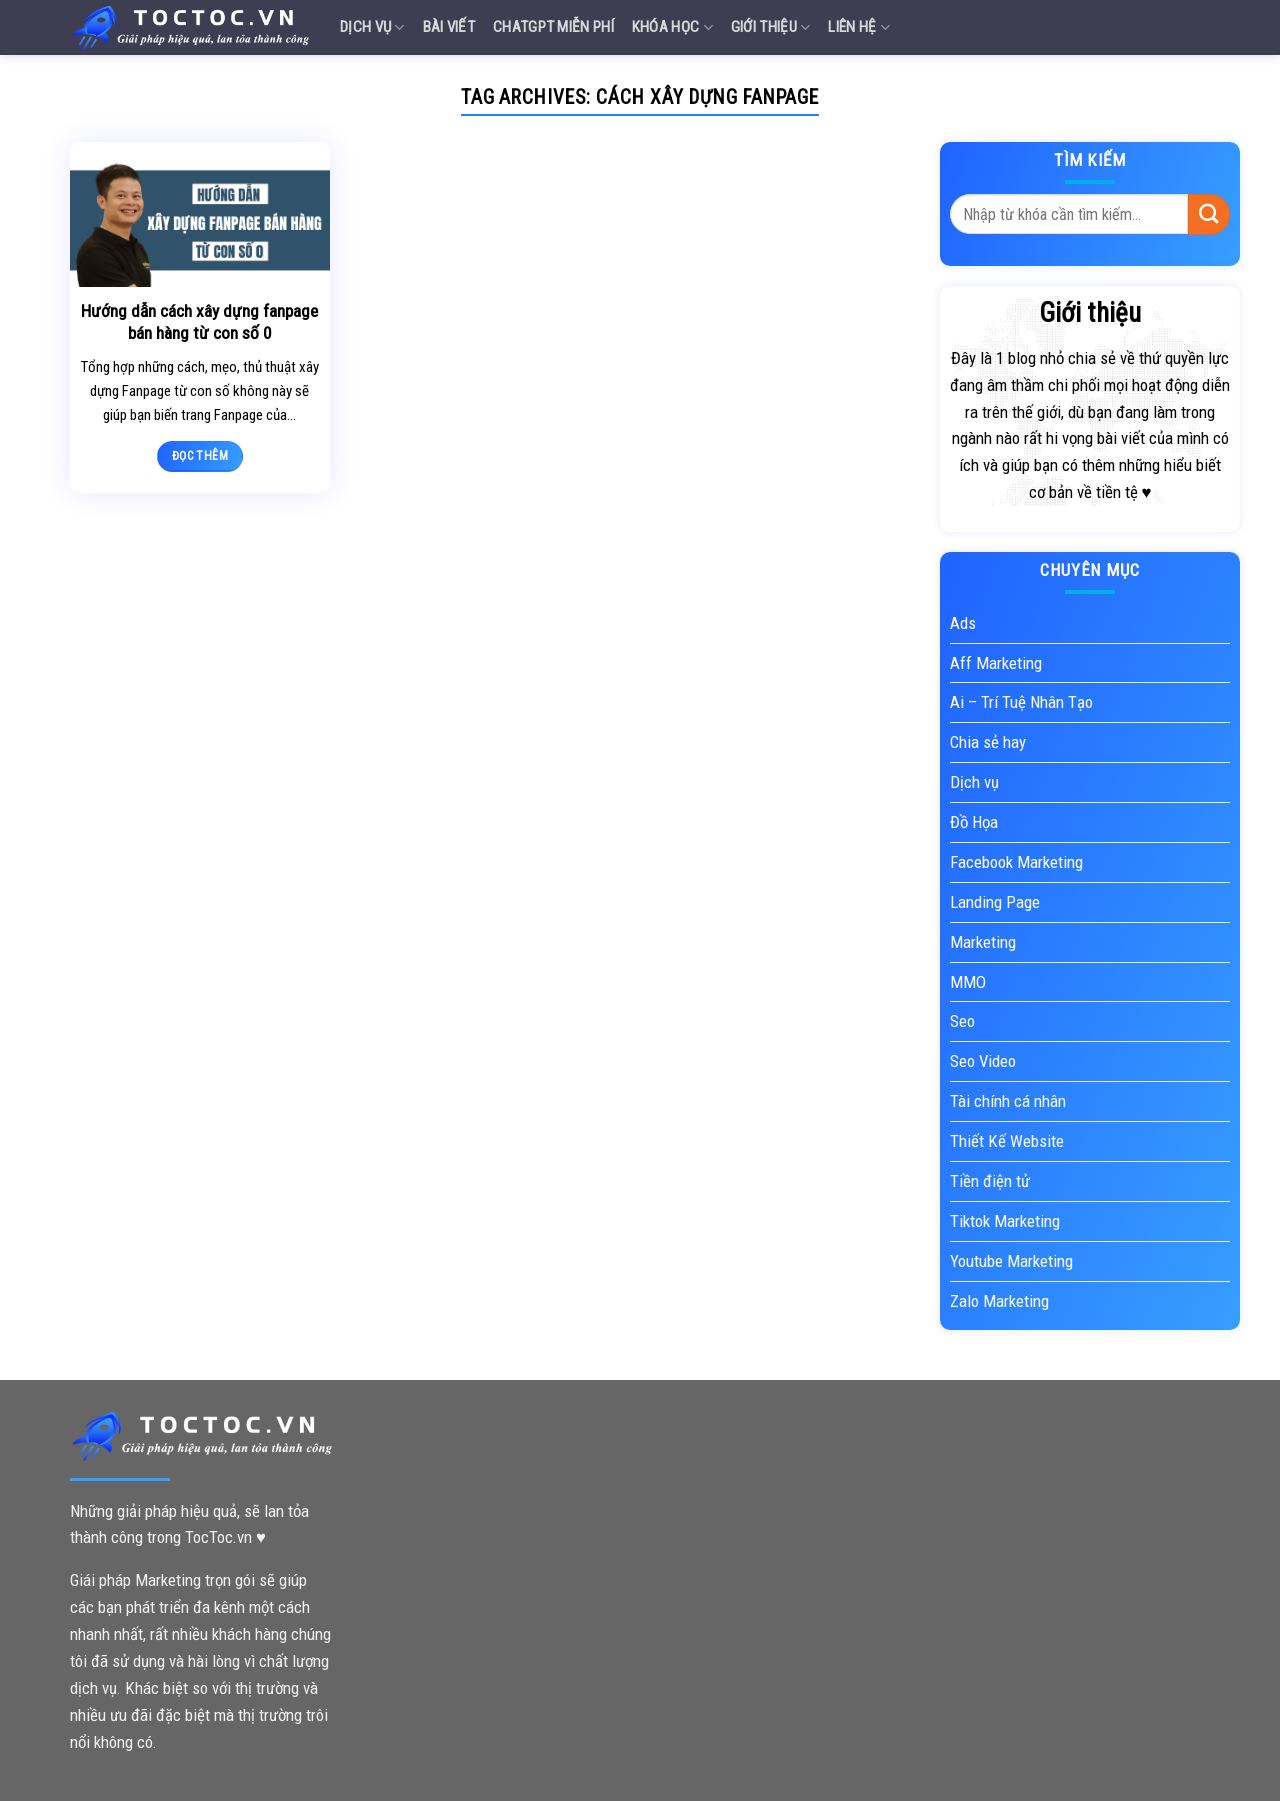 Image resolution: width=1280 pixels, height=1801 pixels. What do you see at coordinates (449, 27) in the screenshot?
I see `Bài Viết` at bounding box center [449, 27].